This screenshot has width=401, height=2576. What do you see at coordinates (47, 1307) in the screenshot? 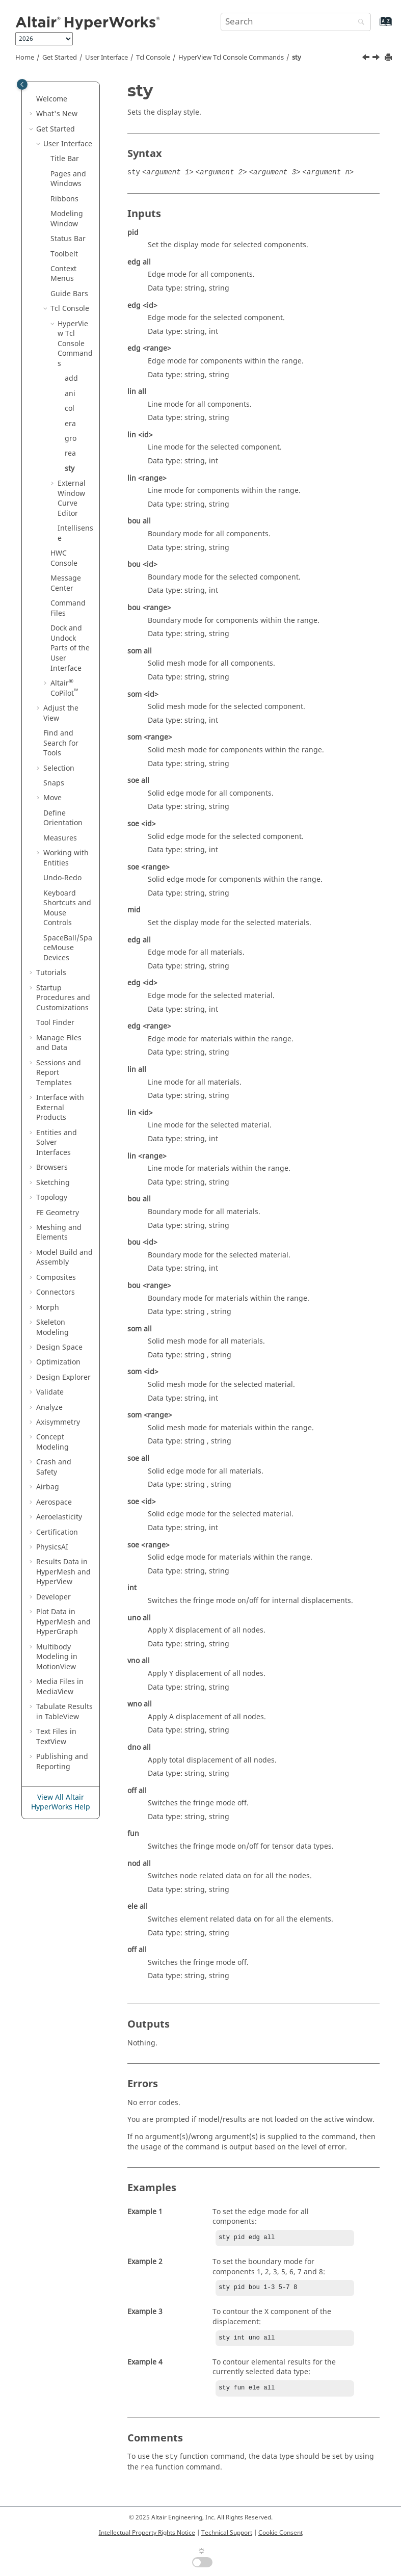
I see `Morph` at bounding box center [47, 1307].